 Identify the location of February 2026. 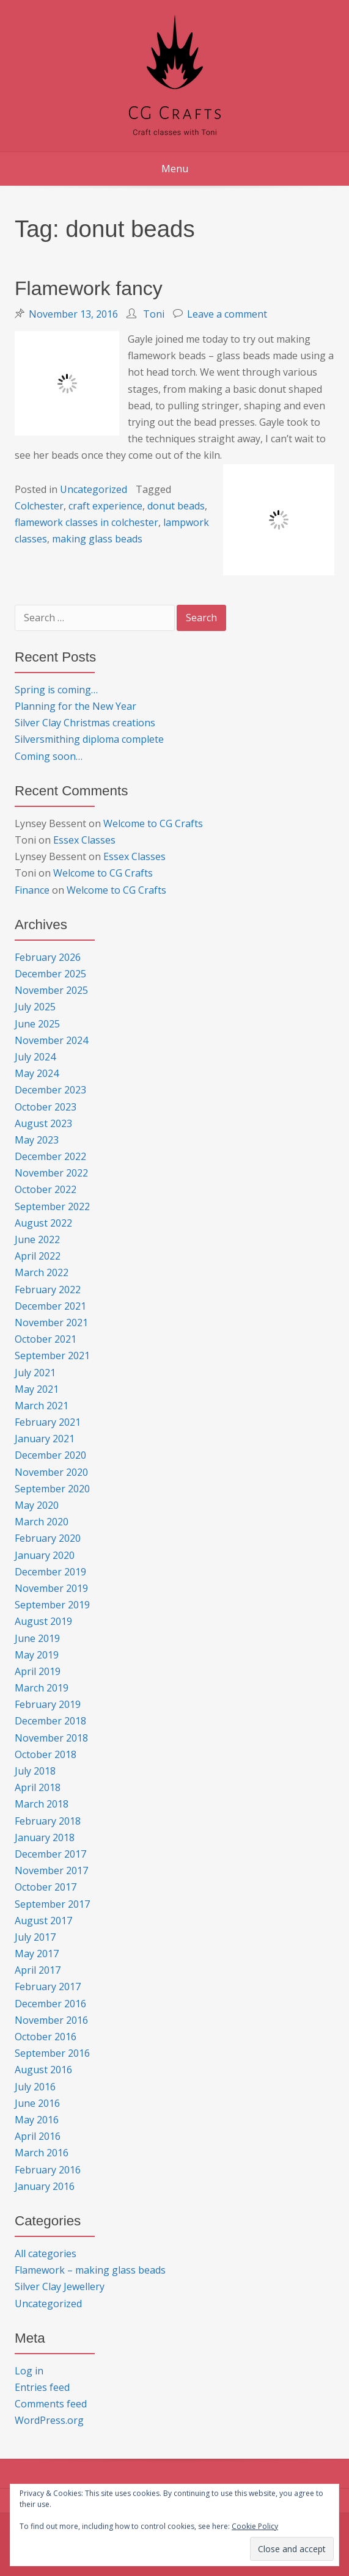
(48, 957).